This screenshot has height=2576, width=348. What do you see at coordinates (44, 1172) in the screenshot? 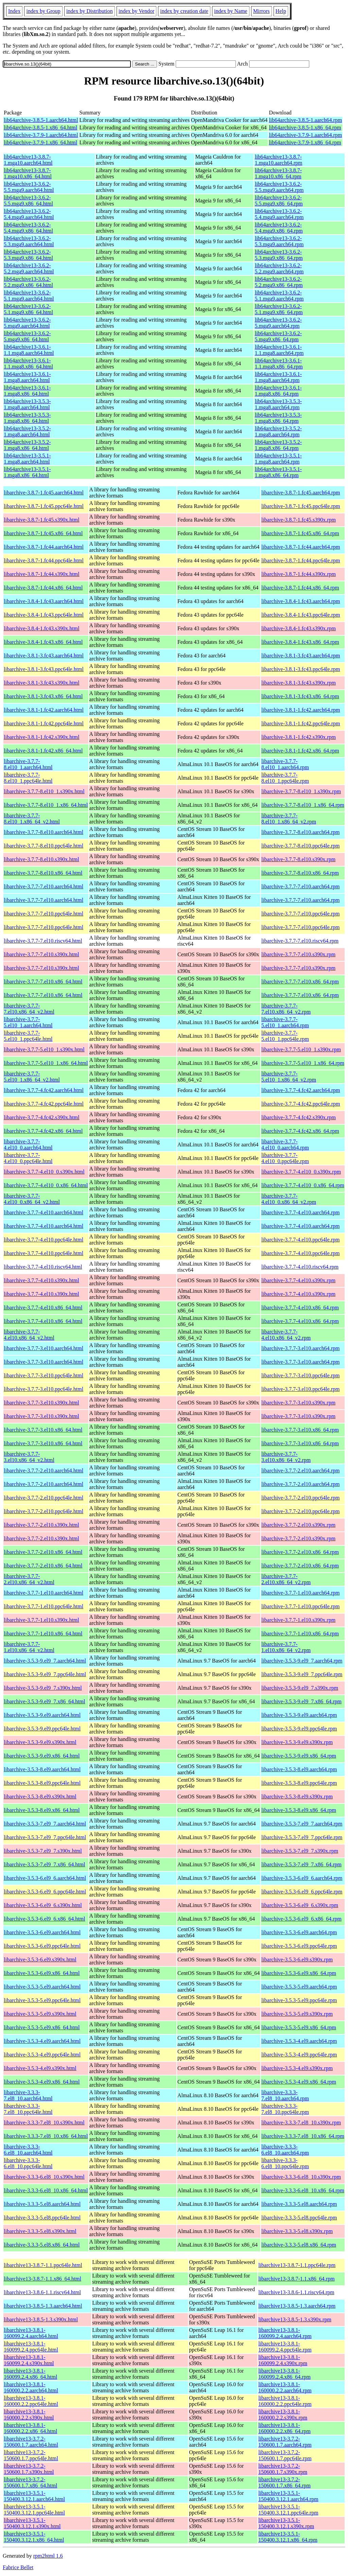
I see `libarchive-3.7.7-4.el10_0.s390x.html` at bounding box center [44, 1172].